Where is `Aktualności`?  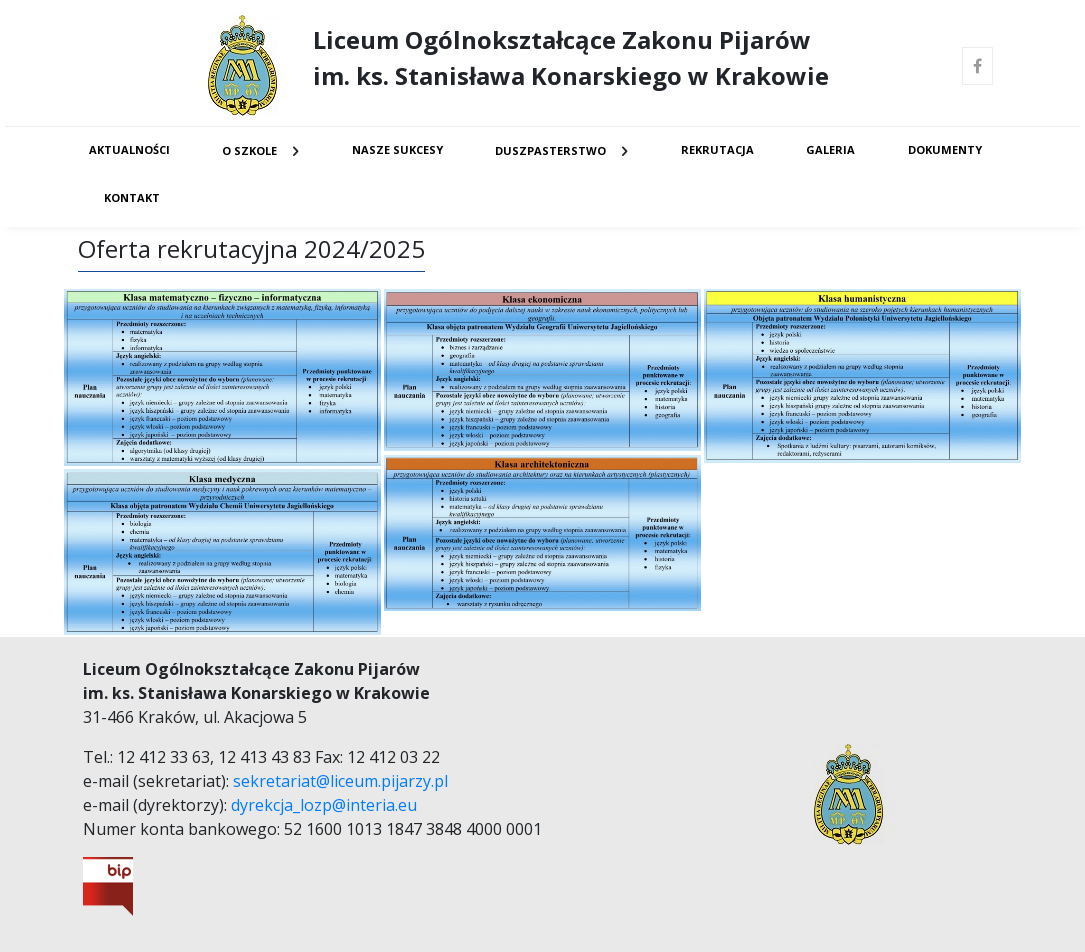 Aktualności is located at coordinates (129, 149).